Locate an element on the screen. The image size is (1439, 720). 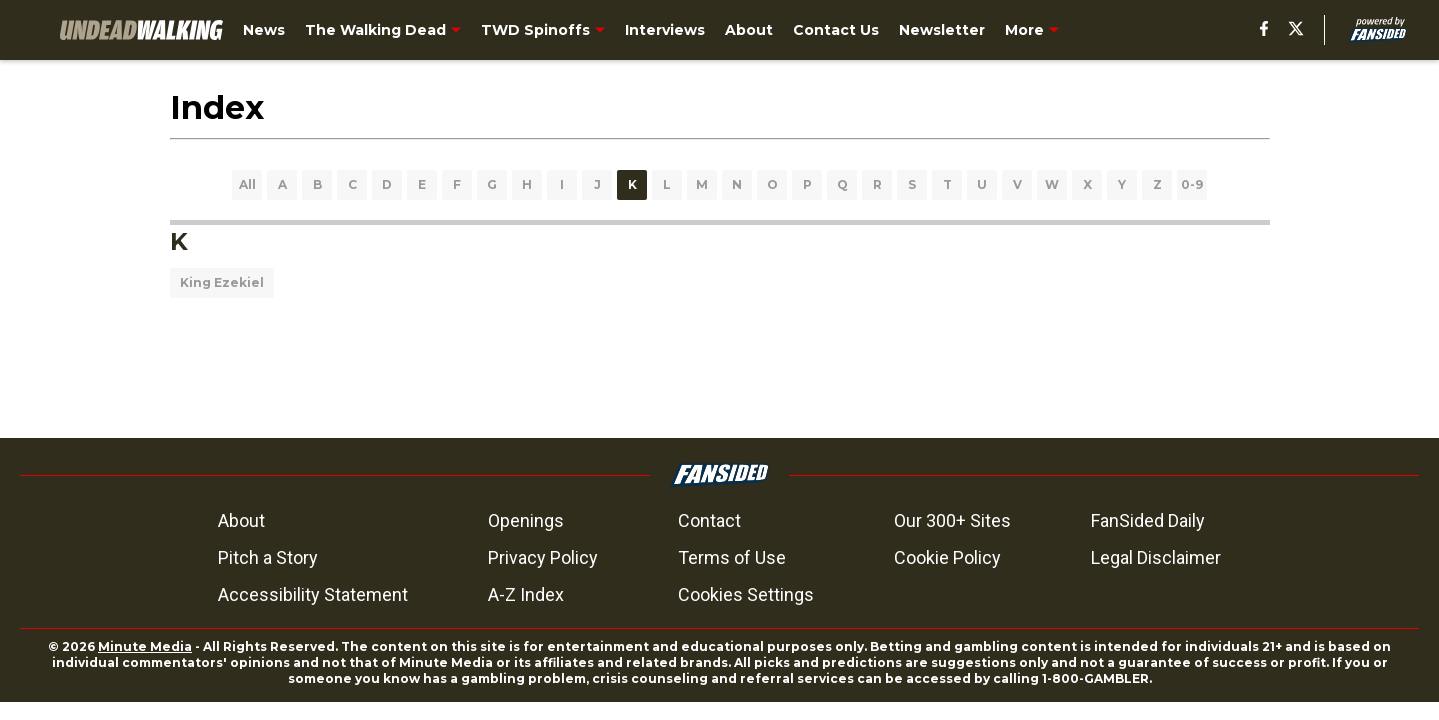
Pitch a Story is located at coordinates (268, 557).